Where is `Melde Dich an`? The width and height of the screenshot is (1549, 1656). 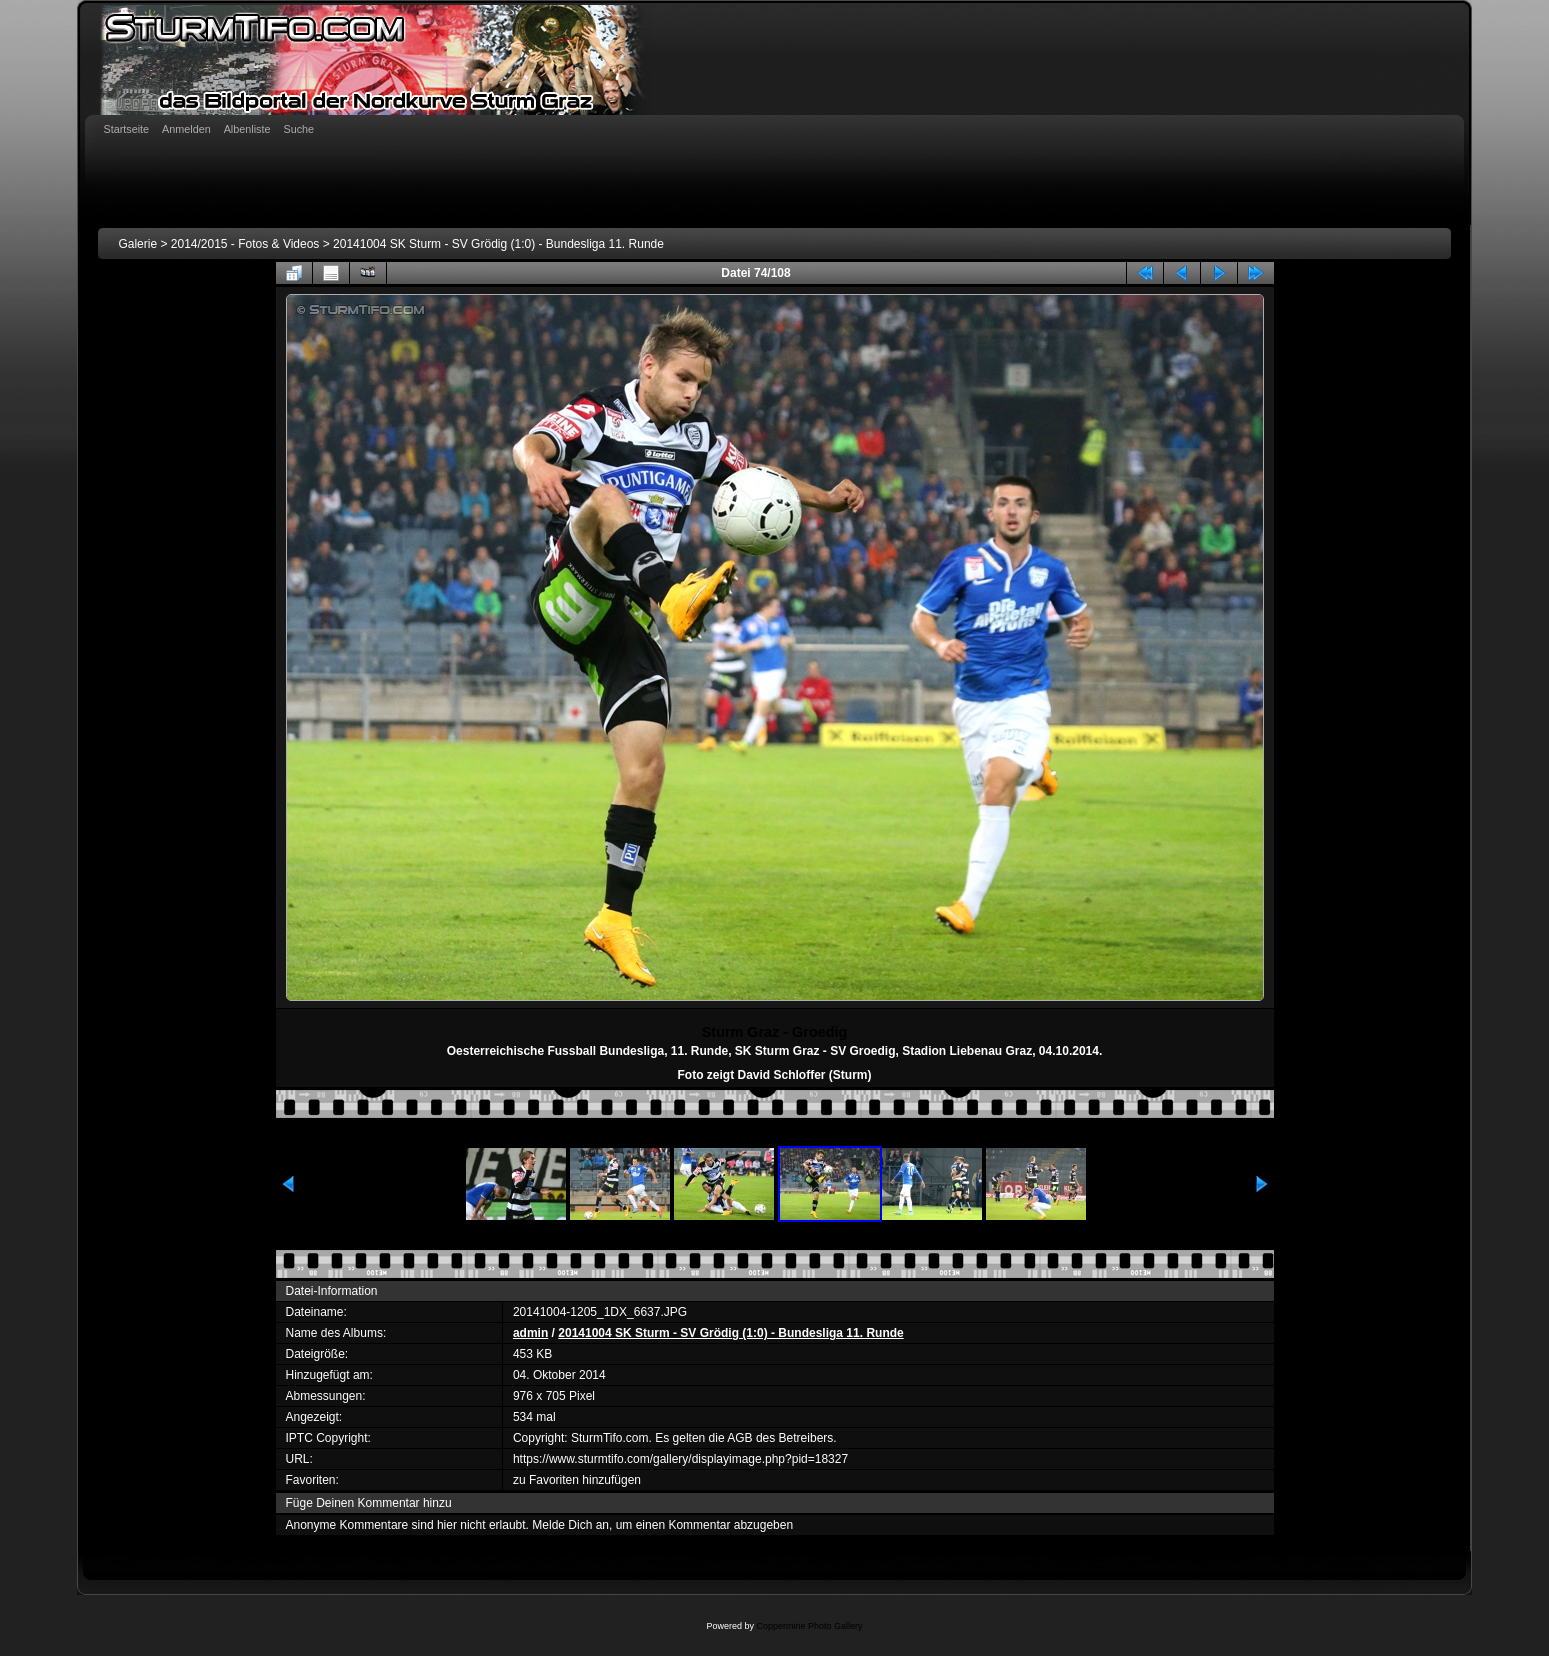
Melde Dich an is located at coordinates (570, 1525).